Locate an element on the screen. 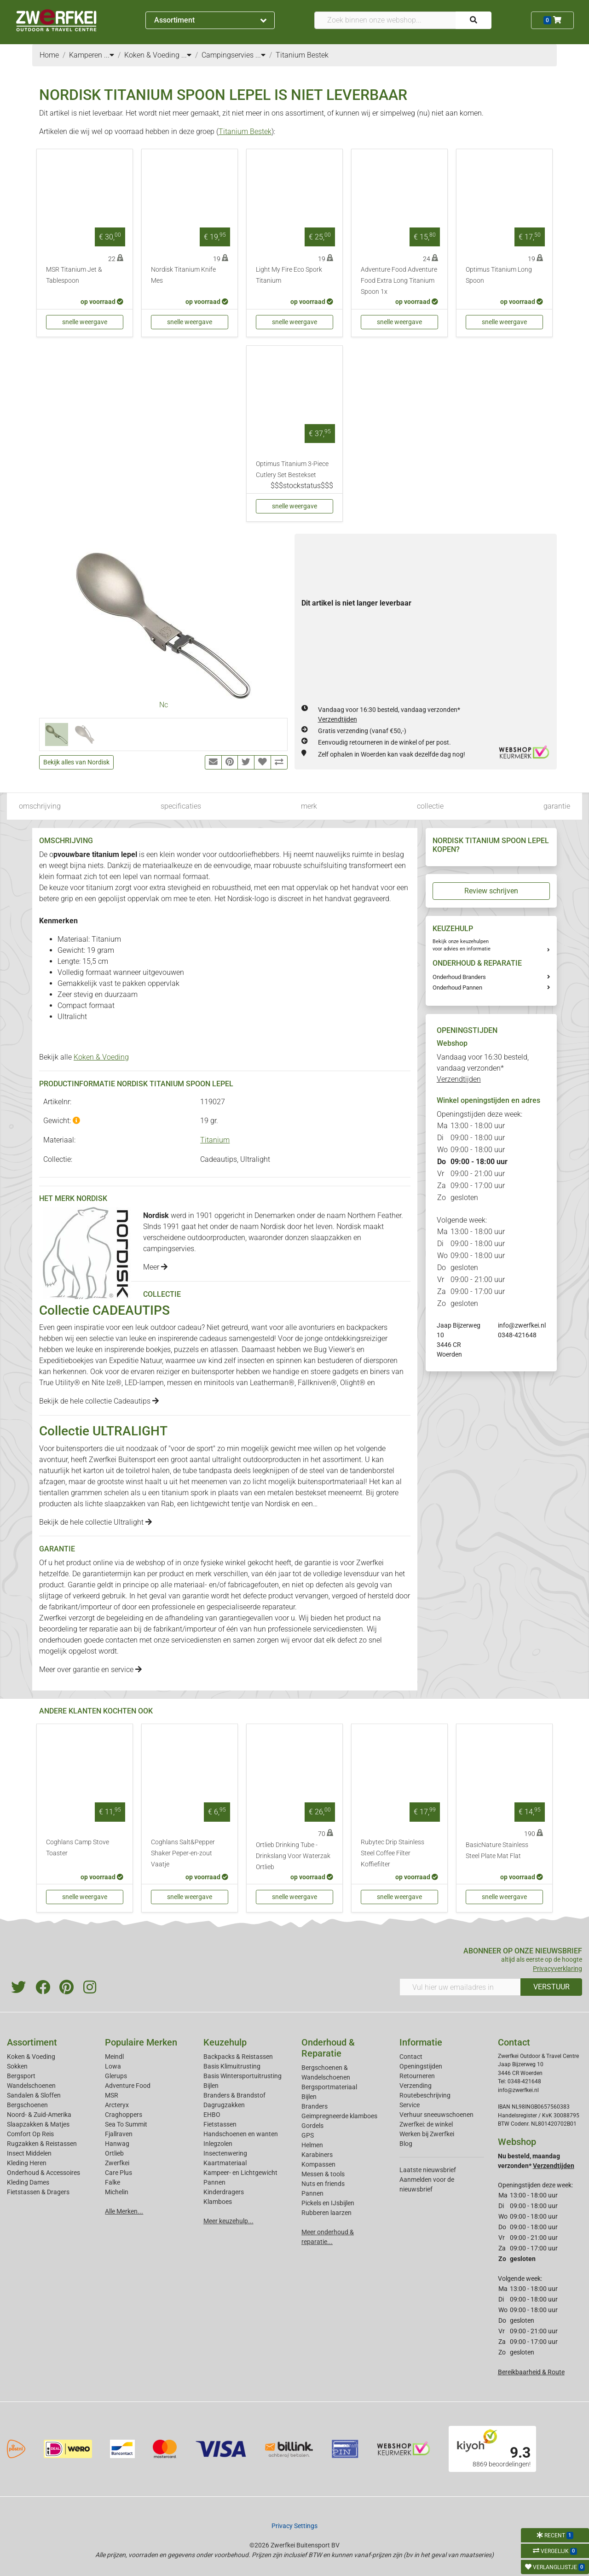 This screenshot has height=2576, width=589. Optimus Titanium Long Spoon is located at coordinates (499, 275).